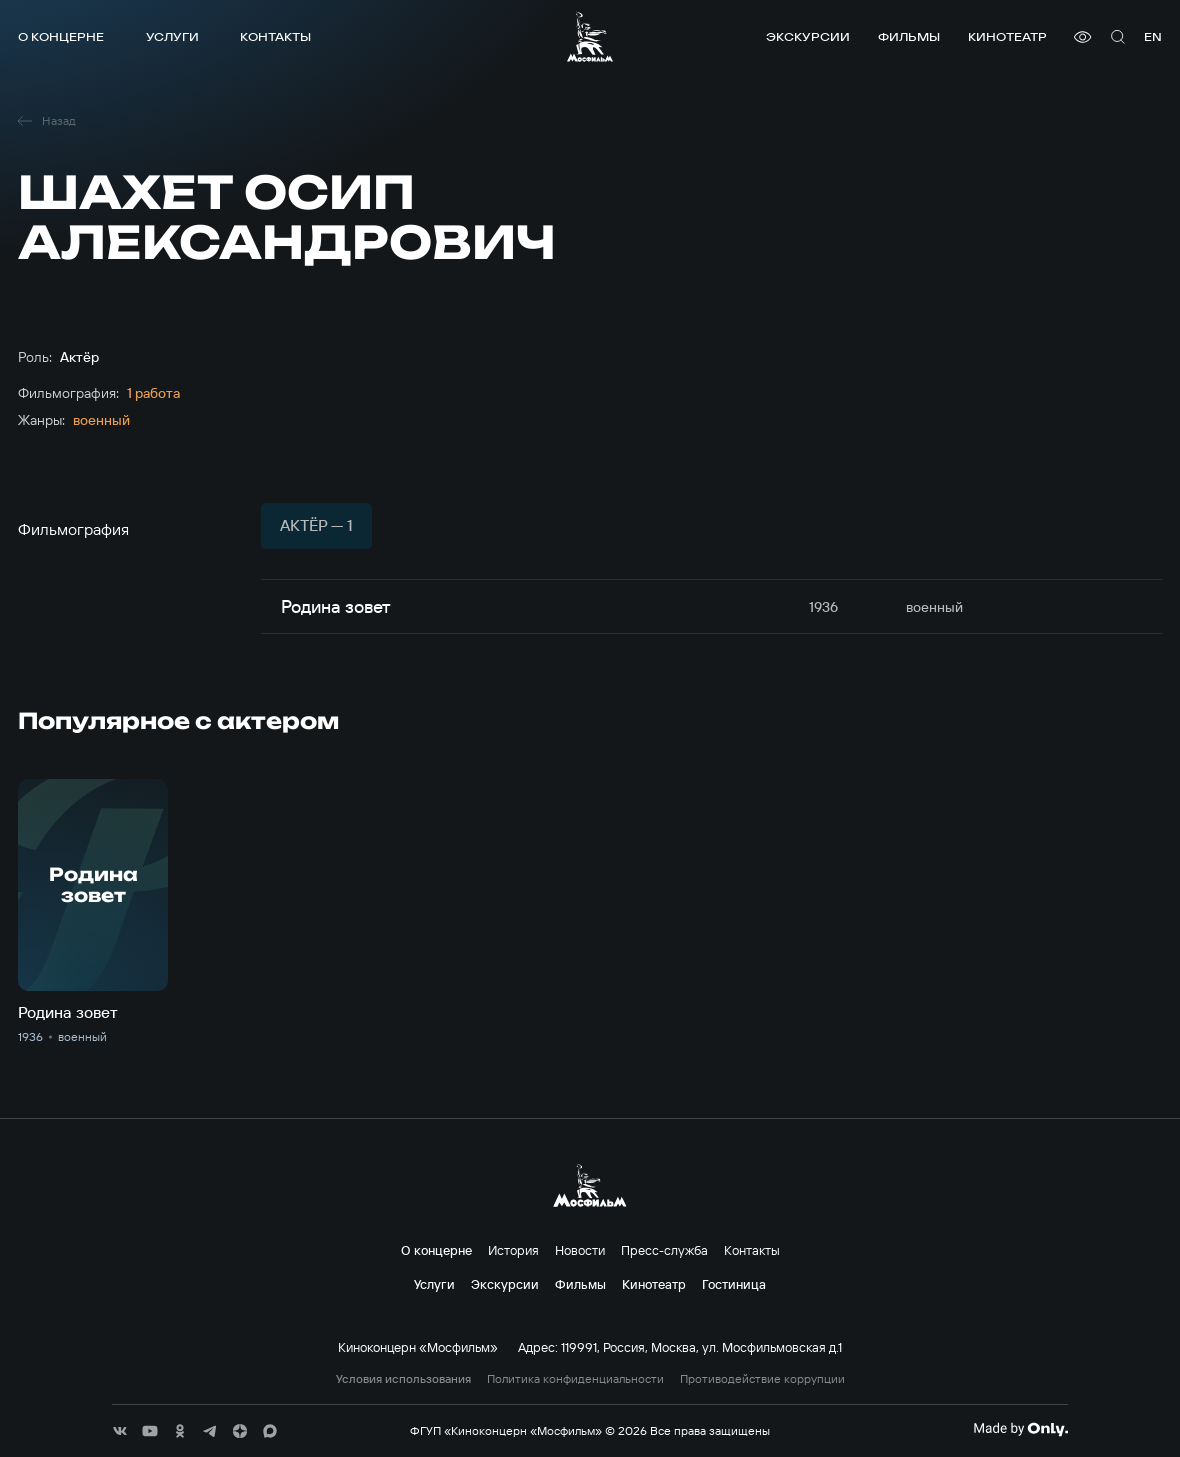 Image resolution: width=1180 pixels, height=1457 pixels. What do you see at coordinates (172, 36) in the screenshot?
I see `Услуги` at bounding box center [172, 36].